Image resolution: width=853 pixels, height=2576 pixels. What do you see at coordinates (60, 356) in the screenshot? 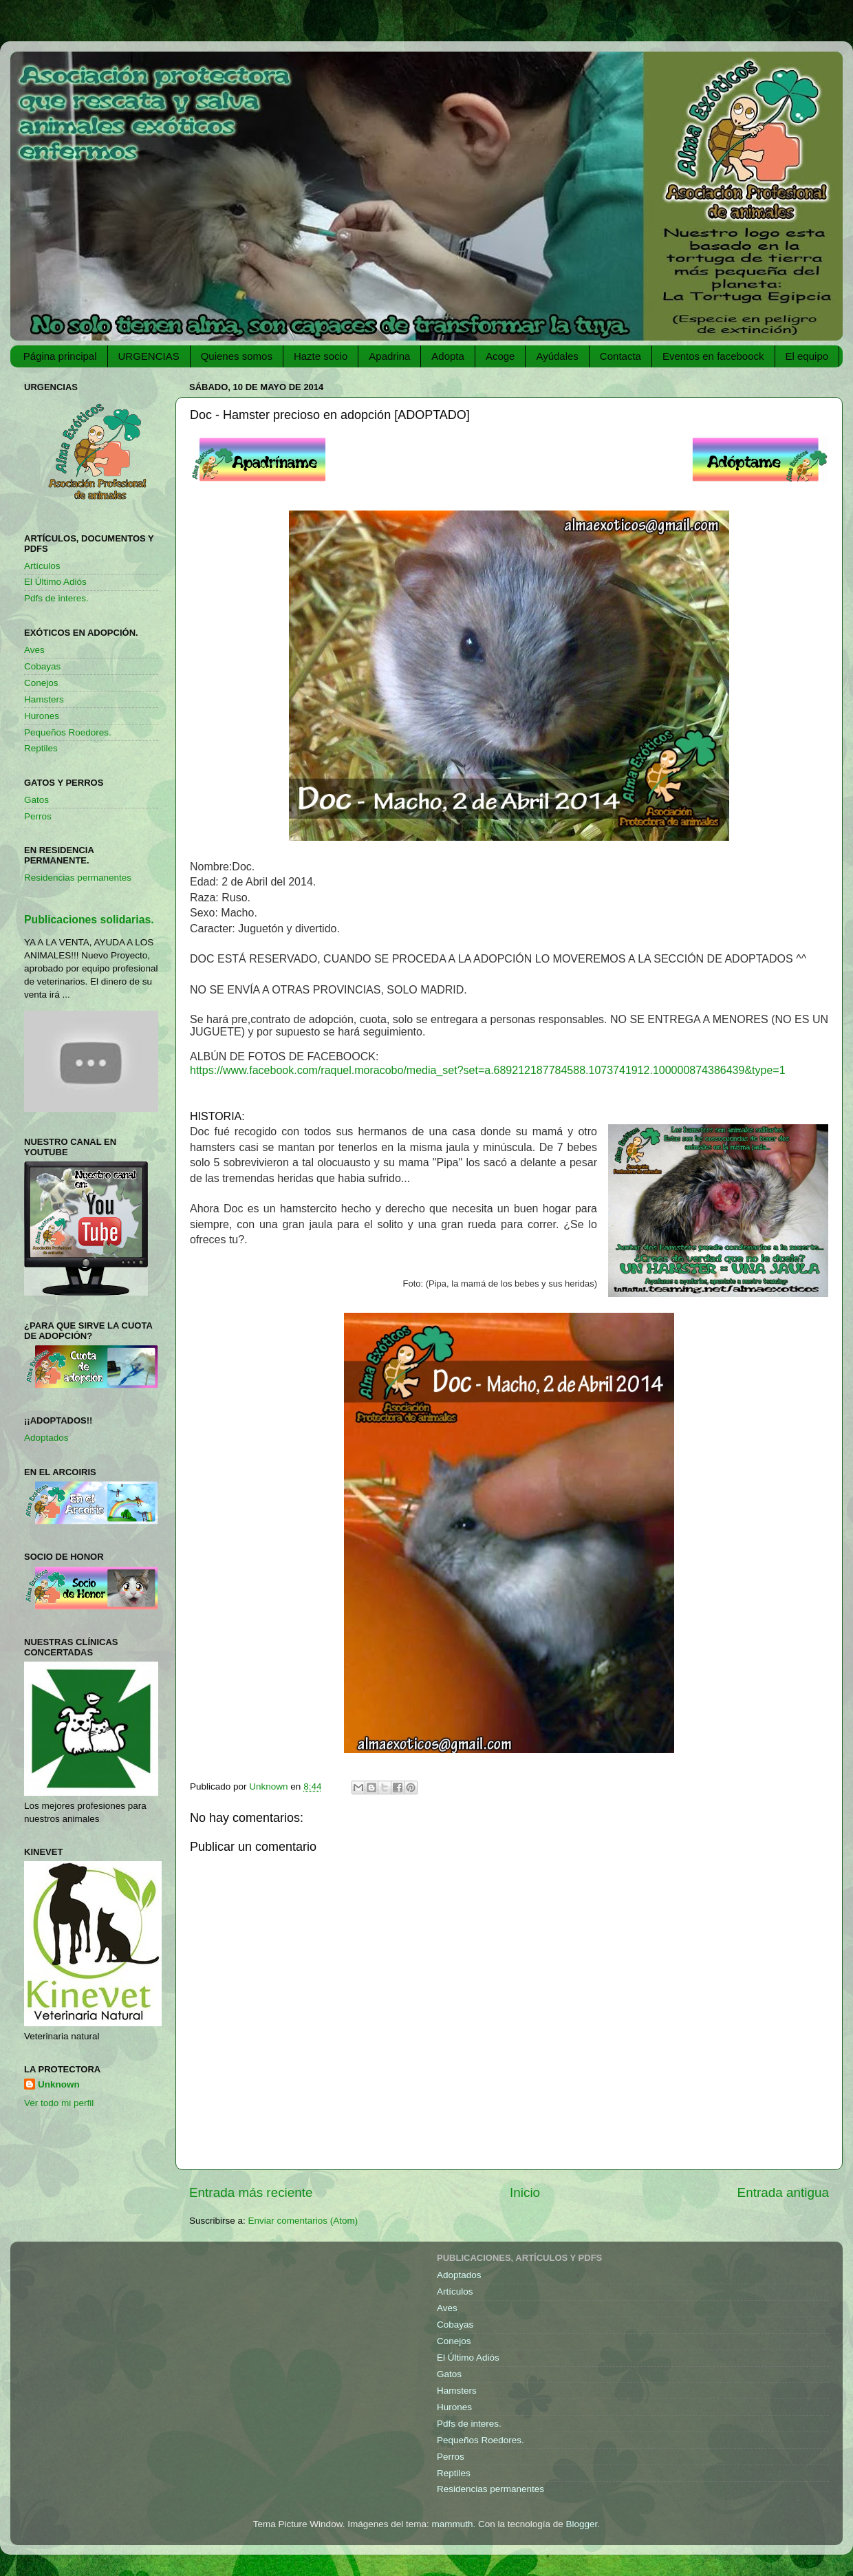
I see `Página principal` at bounding box center [60, 356].